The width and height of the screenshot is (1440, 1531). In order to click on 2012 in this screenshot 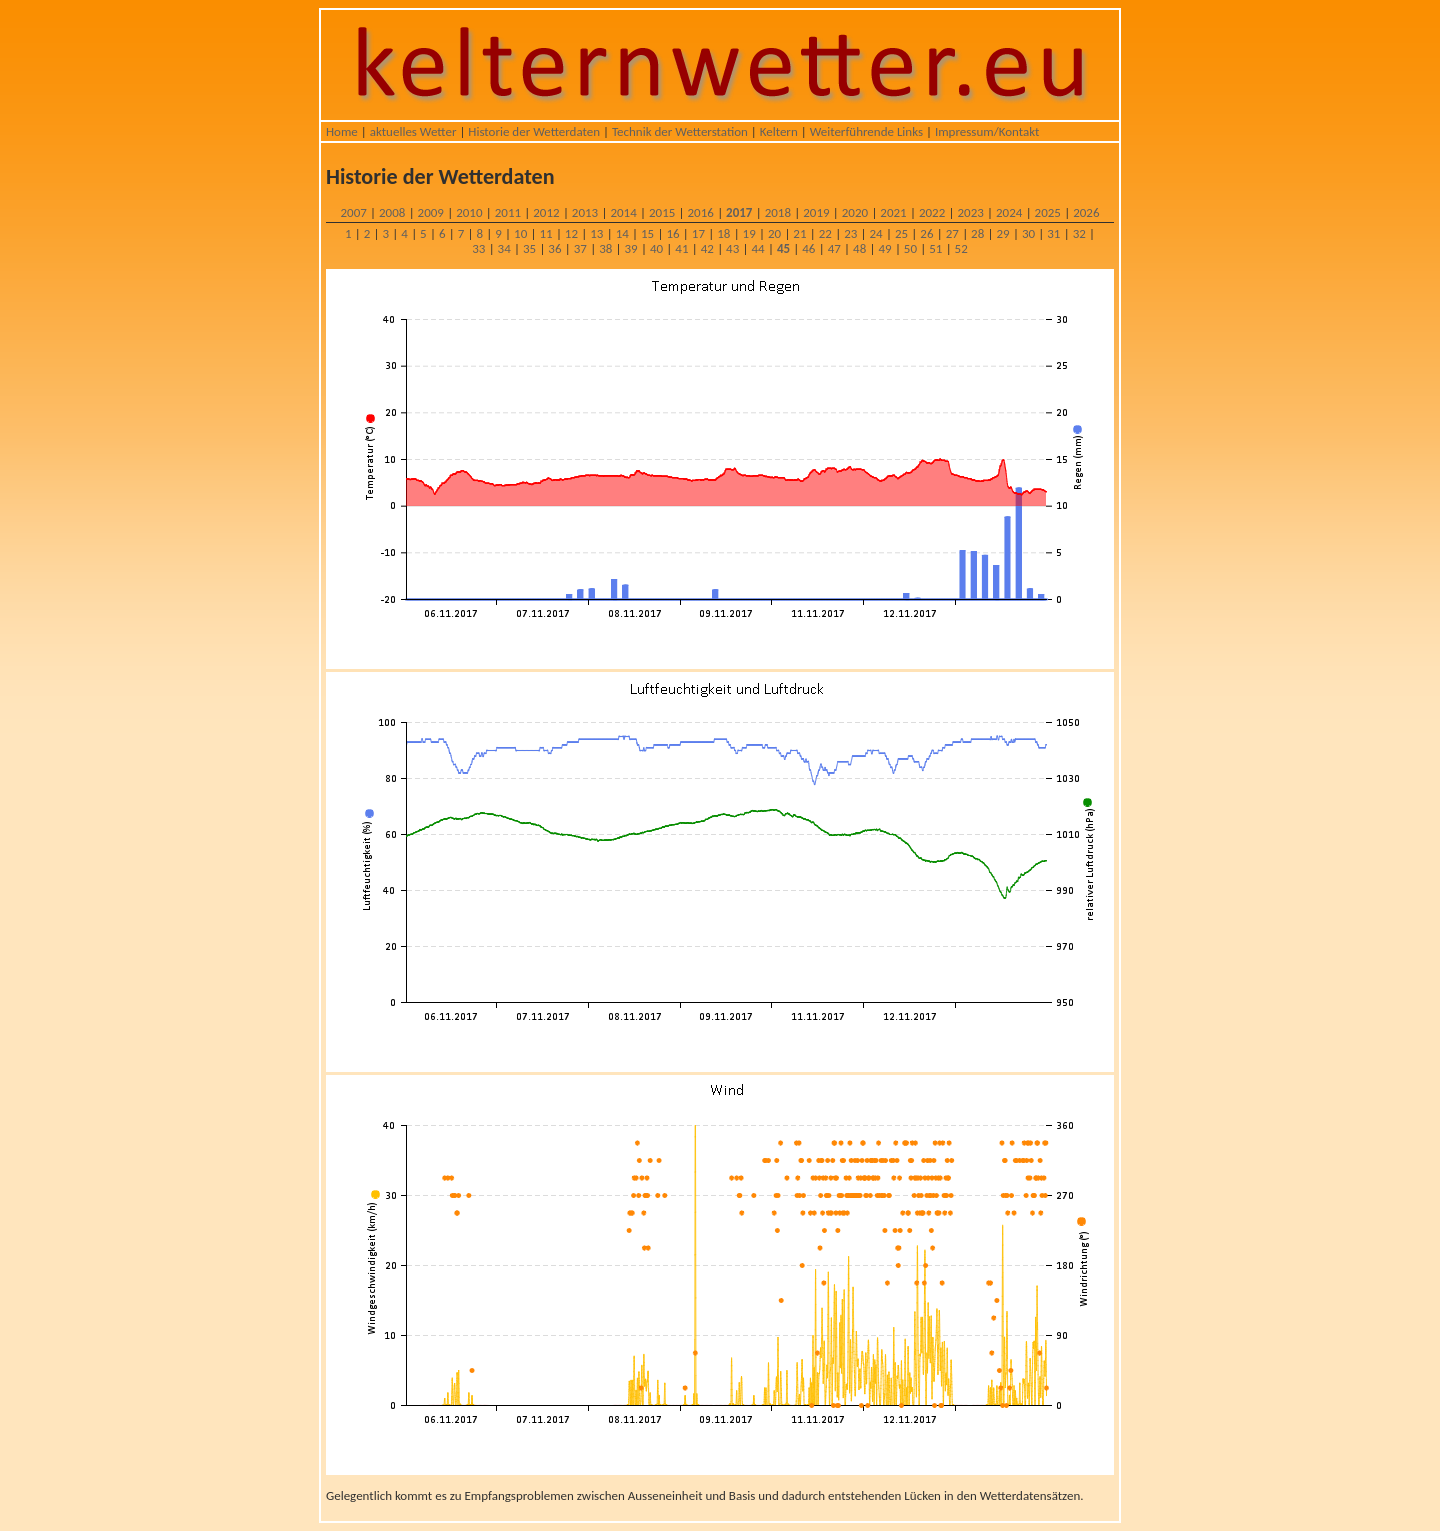, I will do `click(546, 212)`.